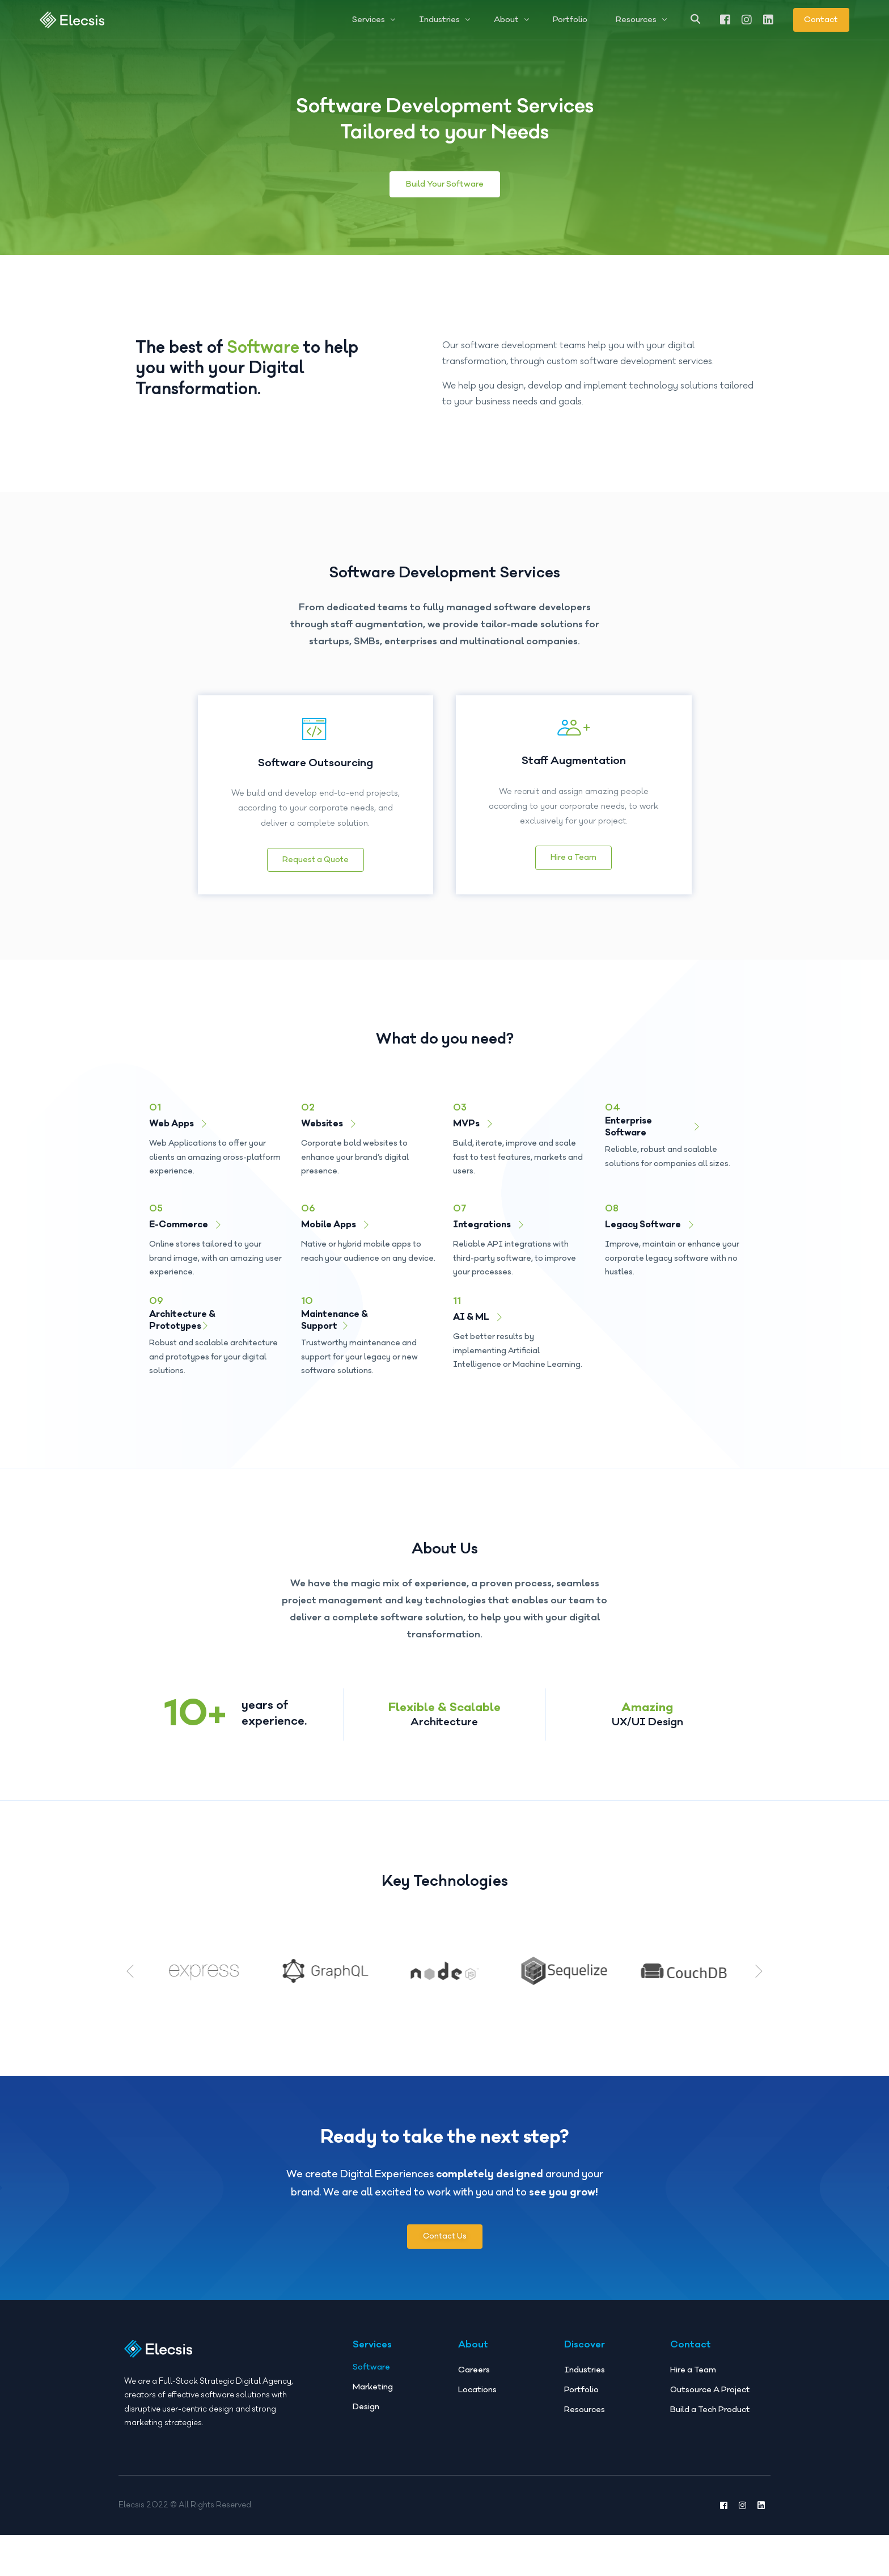  Describe the element at coordinates (366, 2406) in the screenshot. I see `Design` at that location.